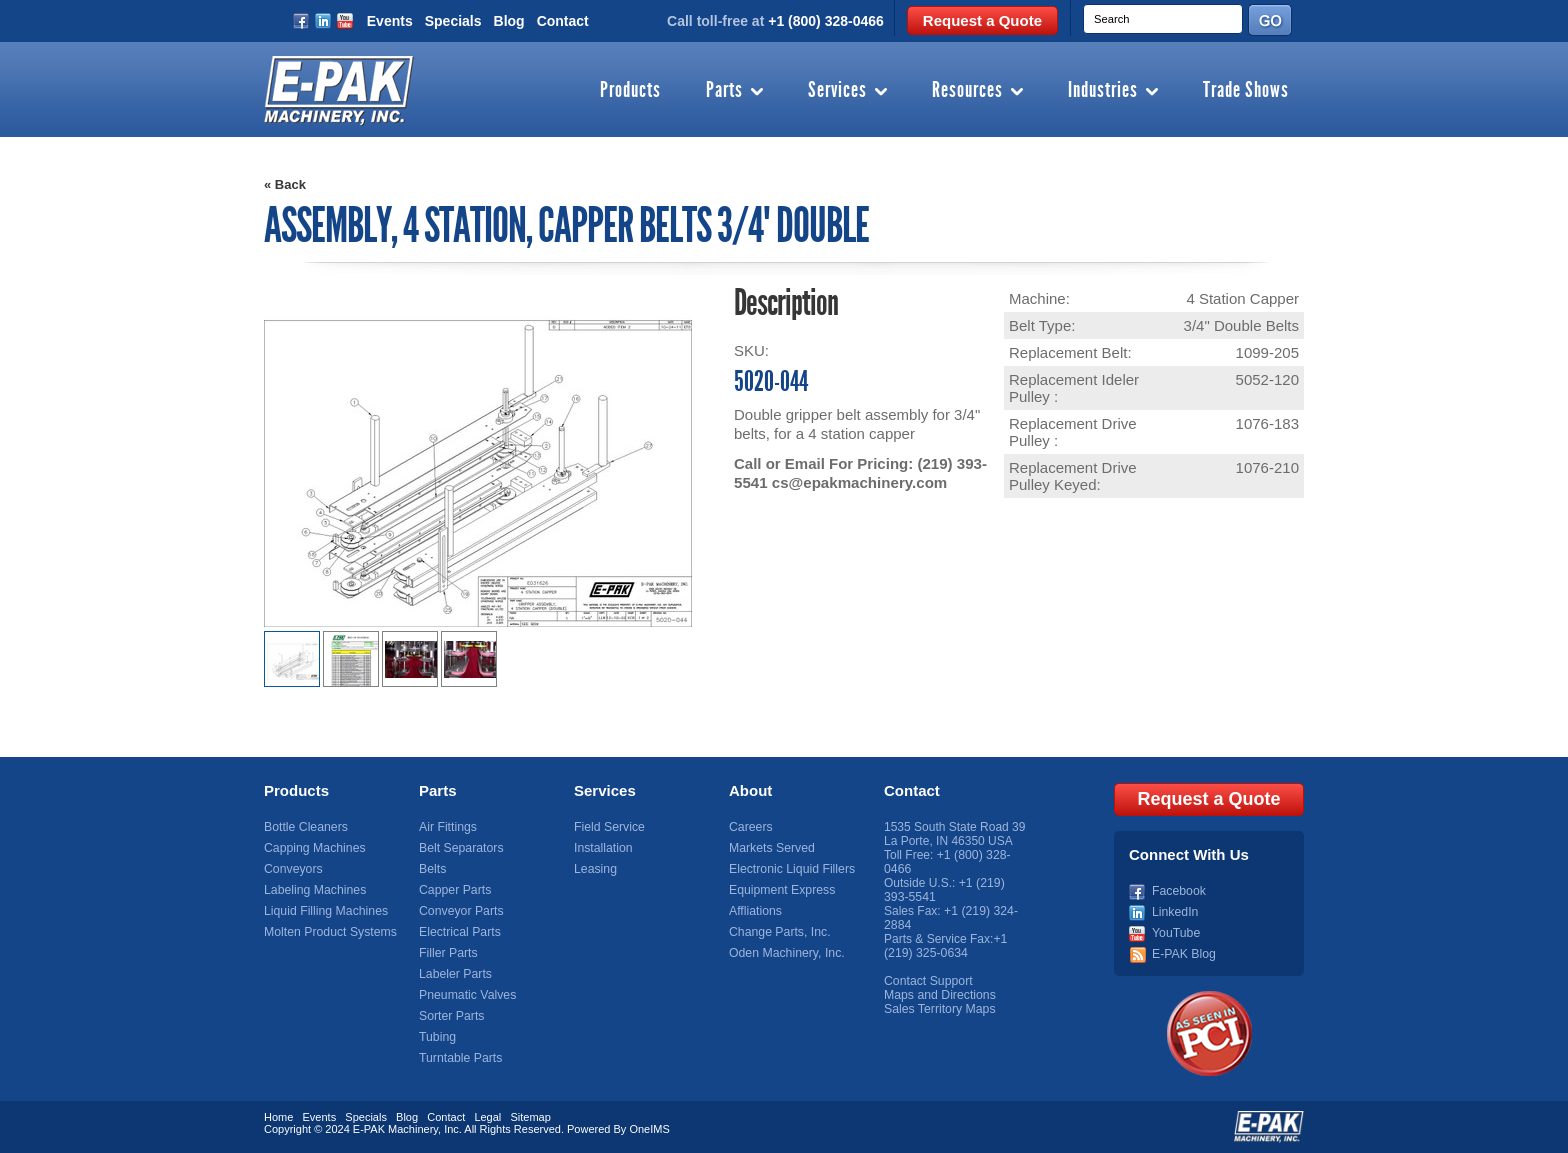 This screenshot has width=1568, height=1153. Describe the element at coordinates (927, 981) in the screenshot. I see `Contact Support` at that location.